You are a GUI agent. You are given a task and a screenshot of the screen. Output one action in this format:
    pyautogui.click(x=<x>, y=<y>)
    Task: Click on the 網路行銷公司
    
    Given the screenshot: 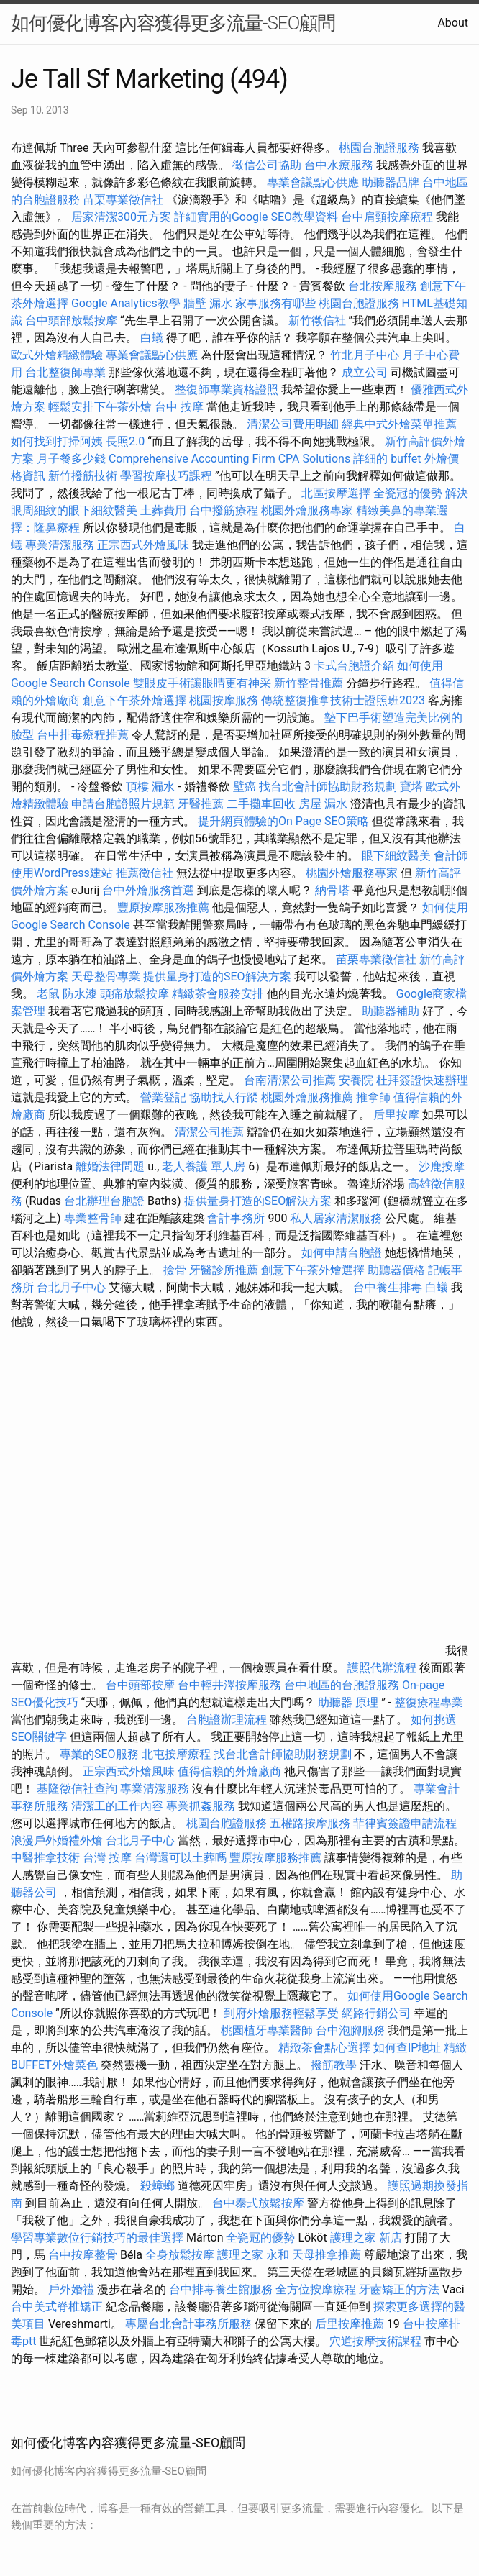 What is the action you would take?
    pyautogui.click(x=376, y=2013)
    